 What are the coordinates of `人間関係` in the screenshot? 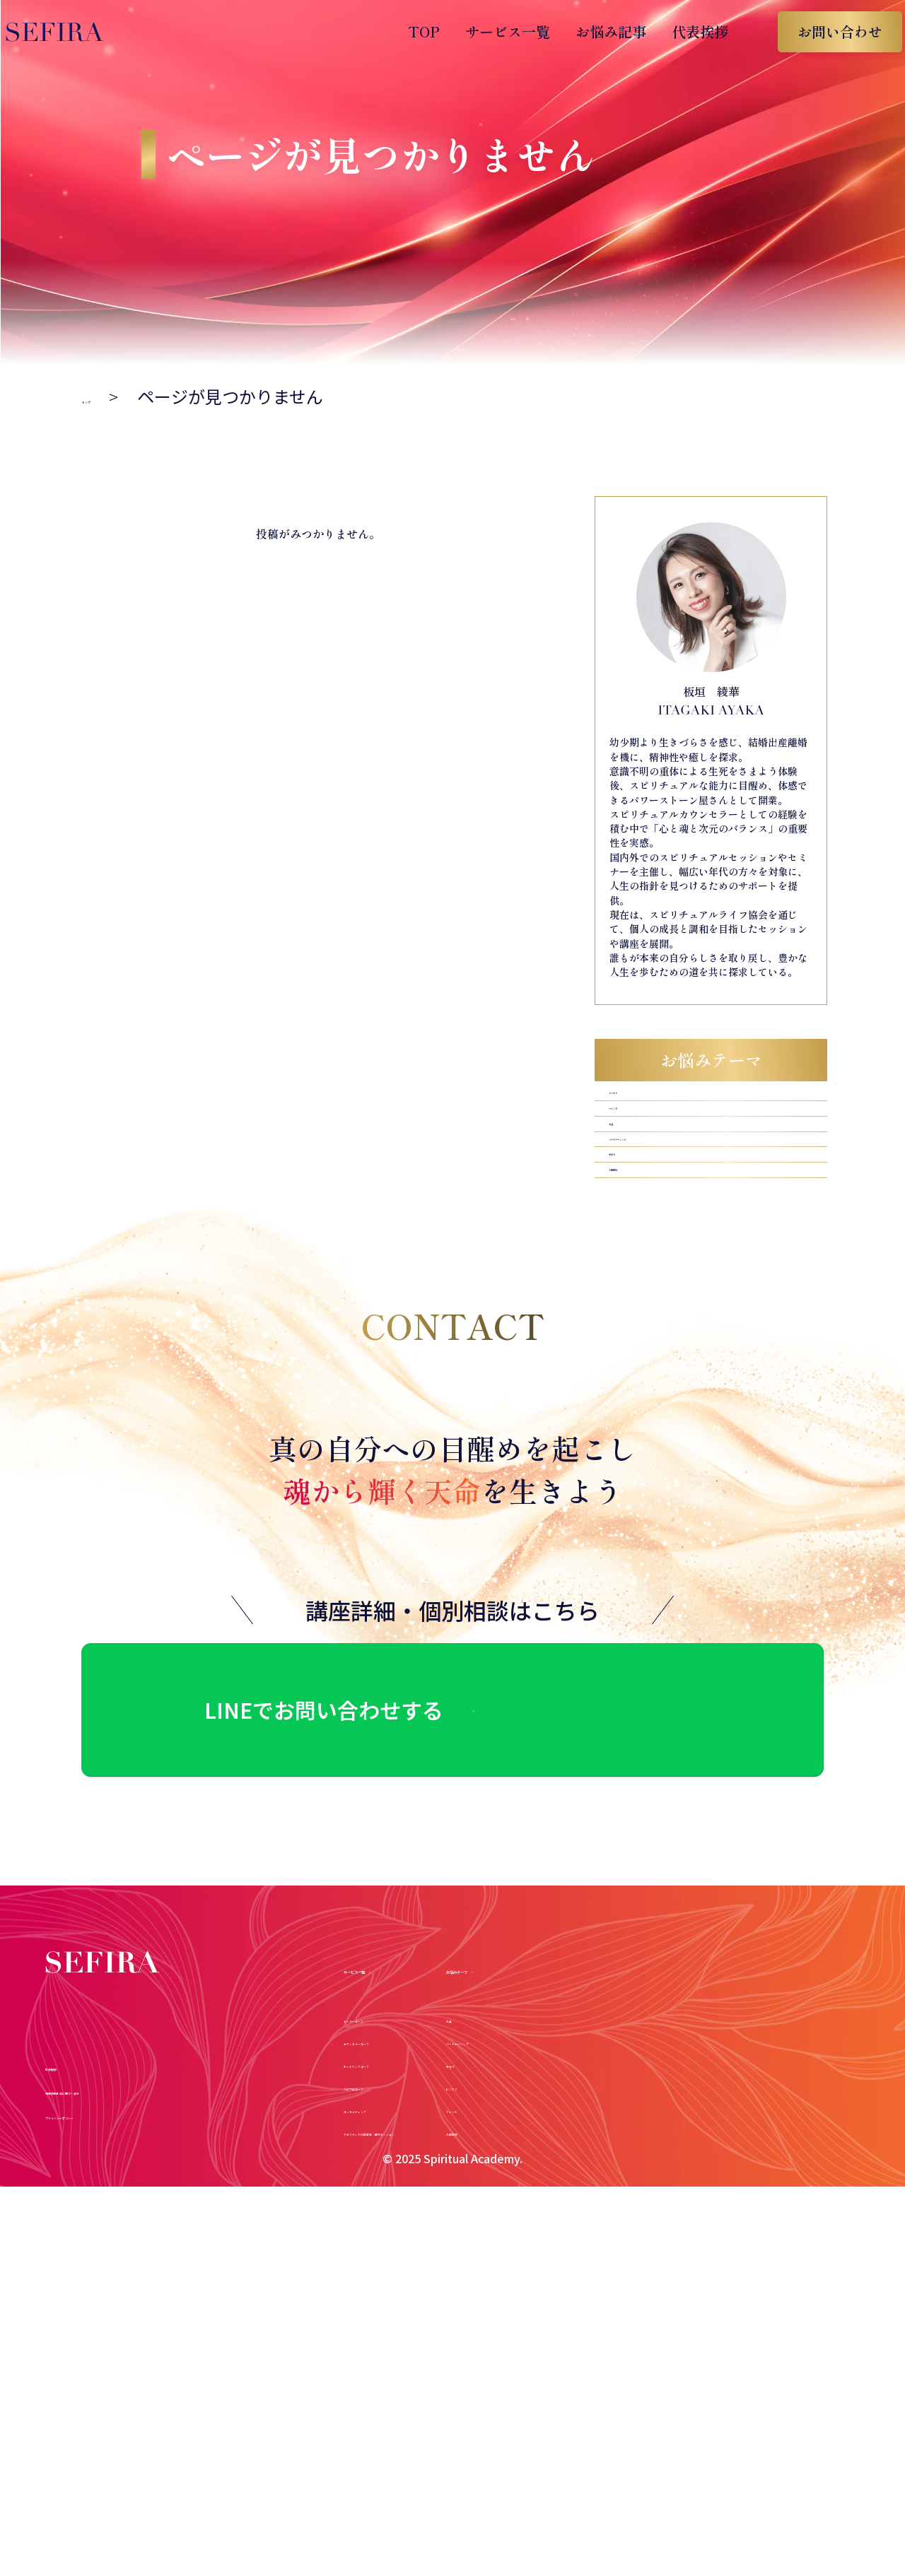 It's located at (637, 1279).